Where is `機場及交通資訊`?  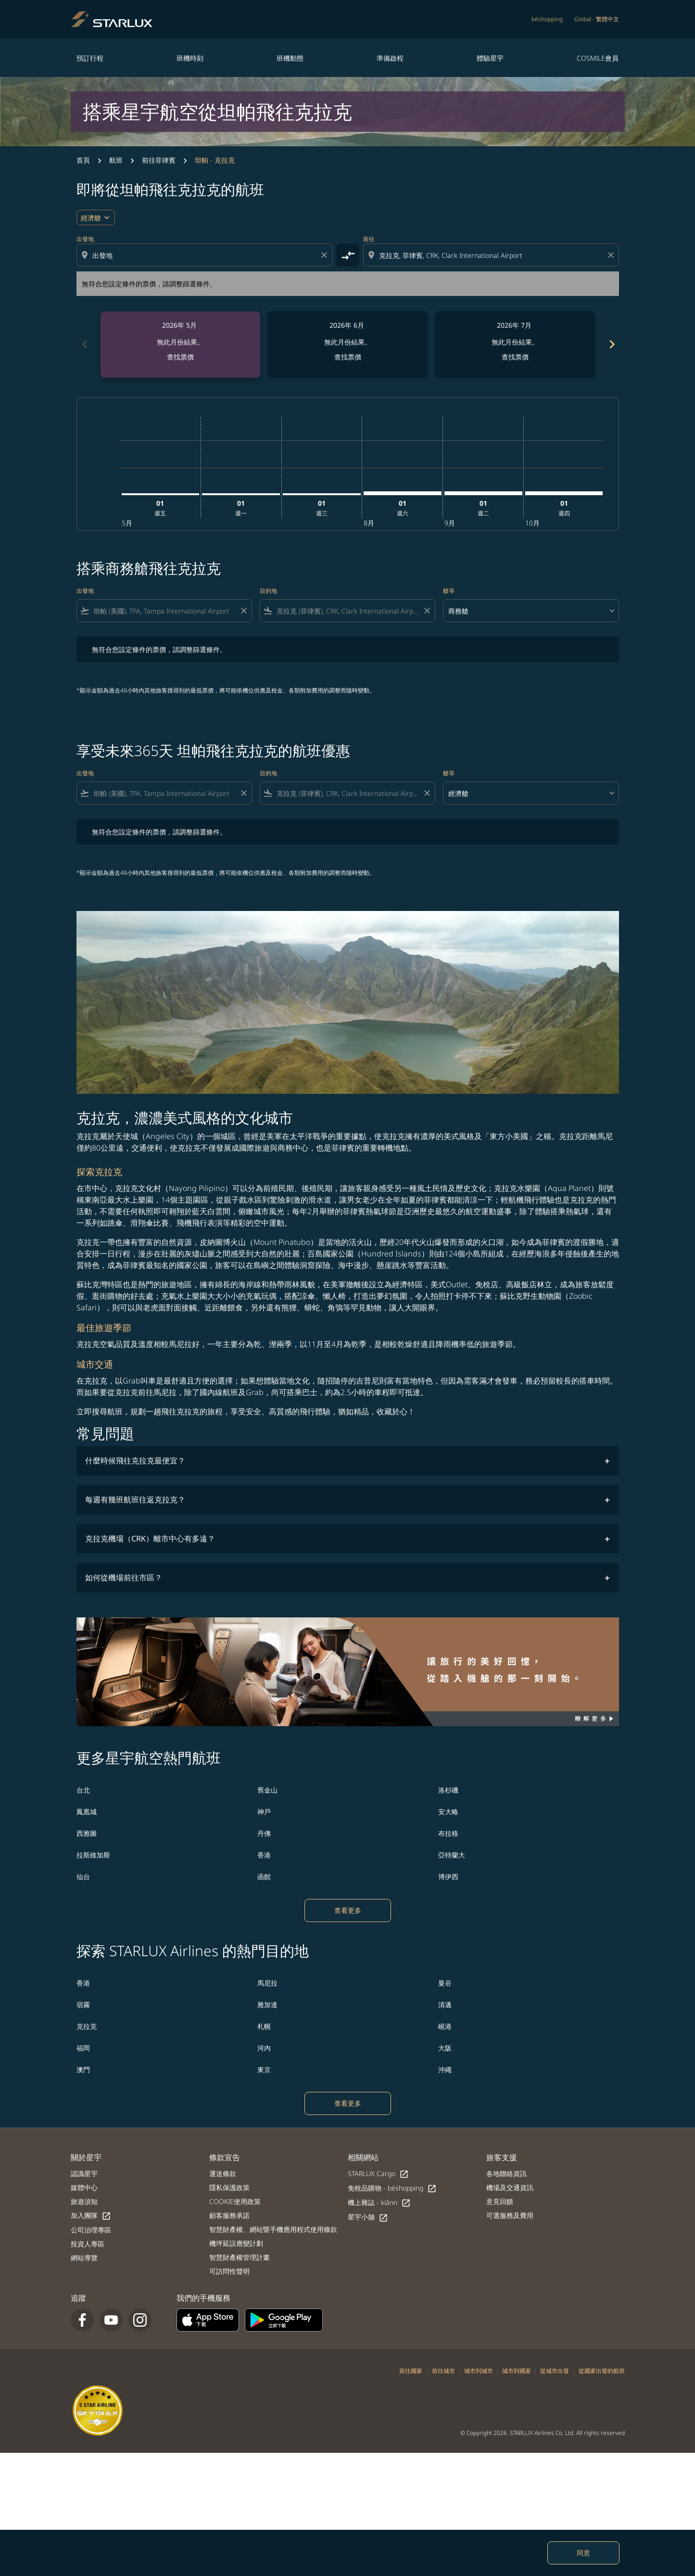 機場及交通資訊 is located at coordinates (509, 2187).